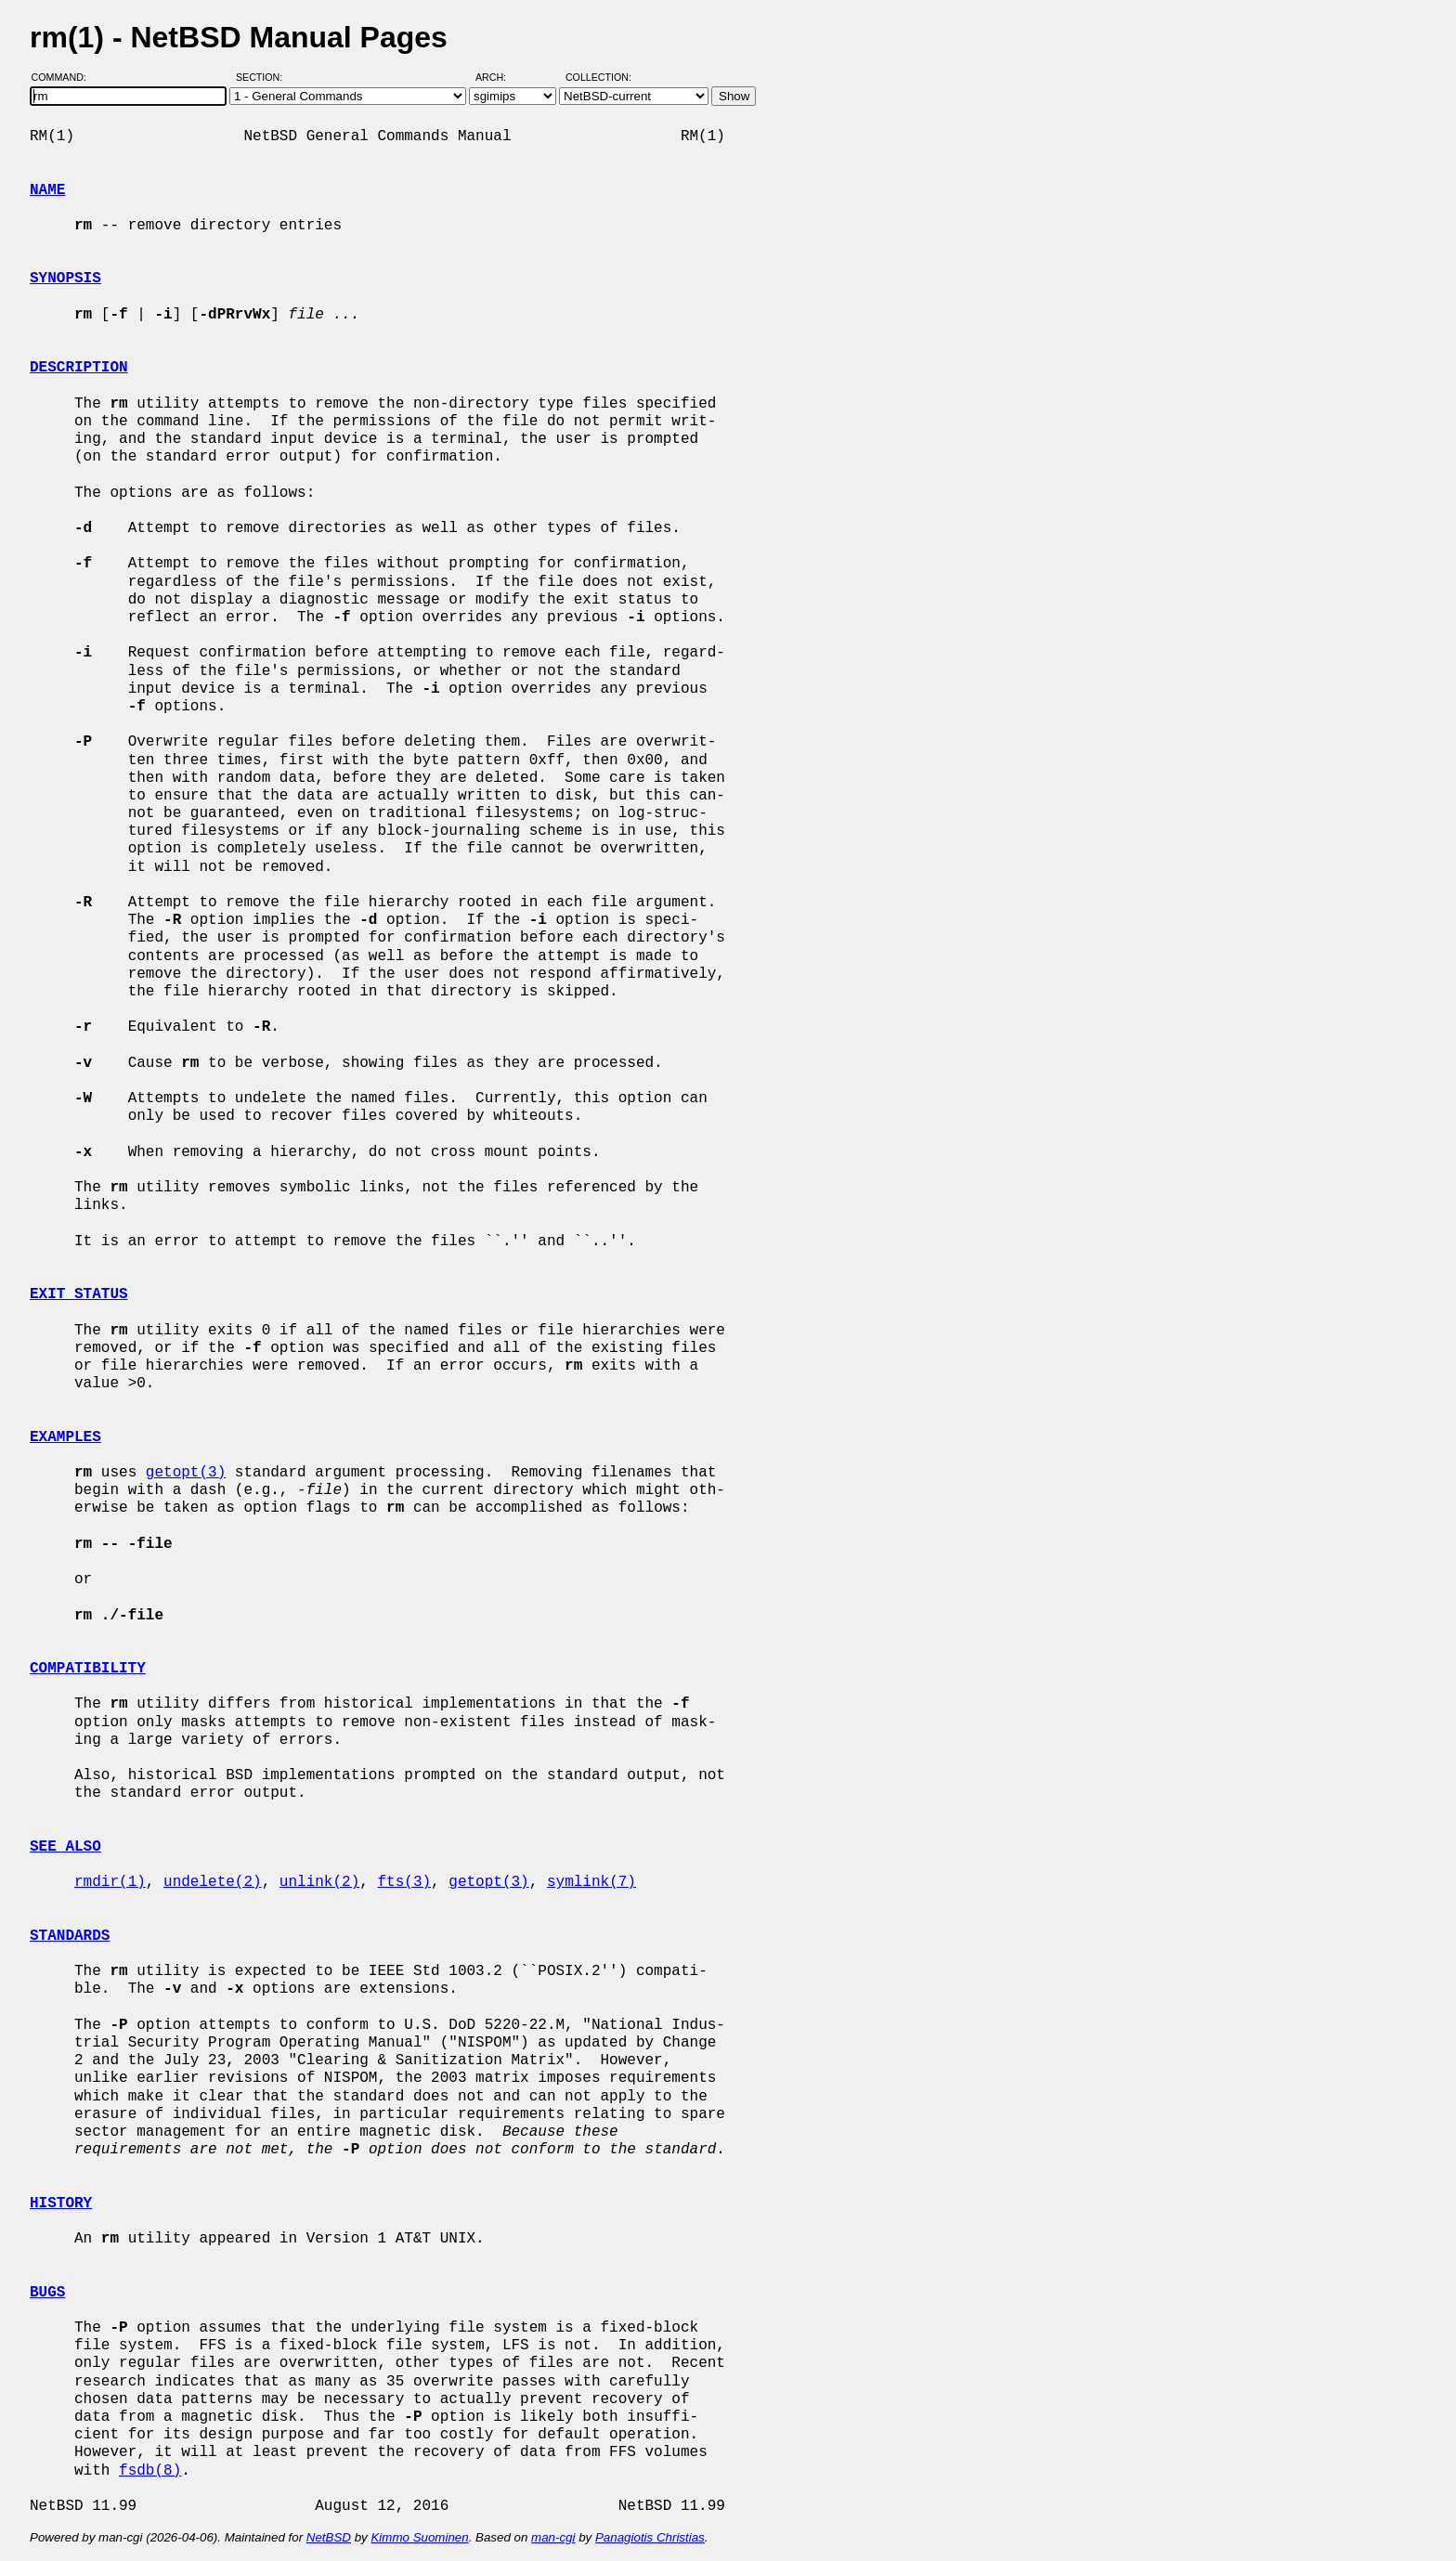 Image resolution: width=1456 pixels, height=2561 pixels. Describe the element at coordinates (404, 1882) in the screenshot. I see `fts(3)` at that location.